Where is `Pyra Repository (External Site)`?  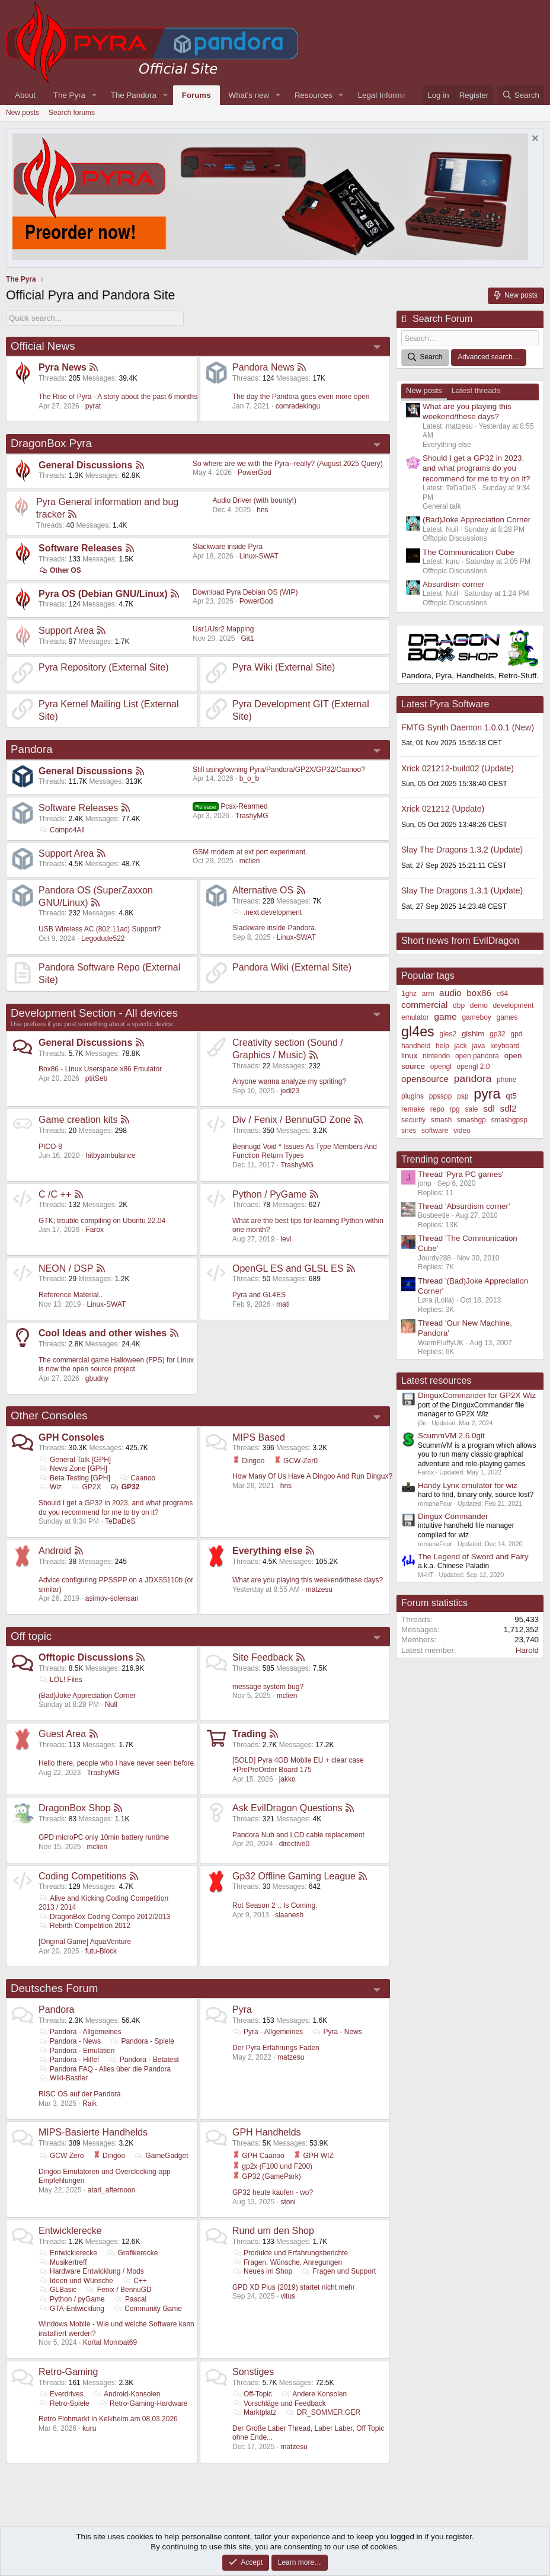 Pyra Repository (External Site) is located at coordinates (104, 667).